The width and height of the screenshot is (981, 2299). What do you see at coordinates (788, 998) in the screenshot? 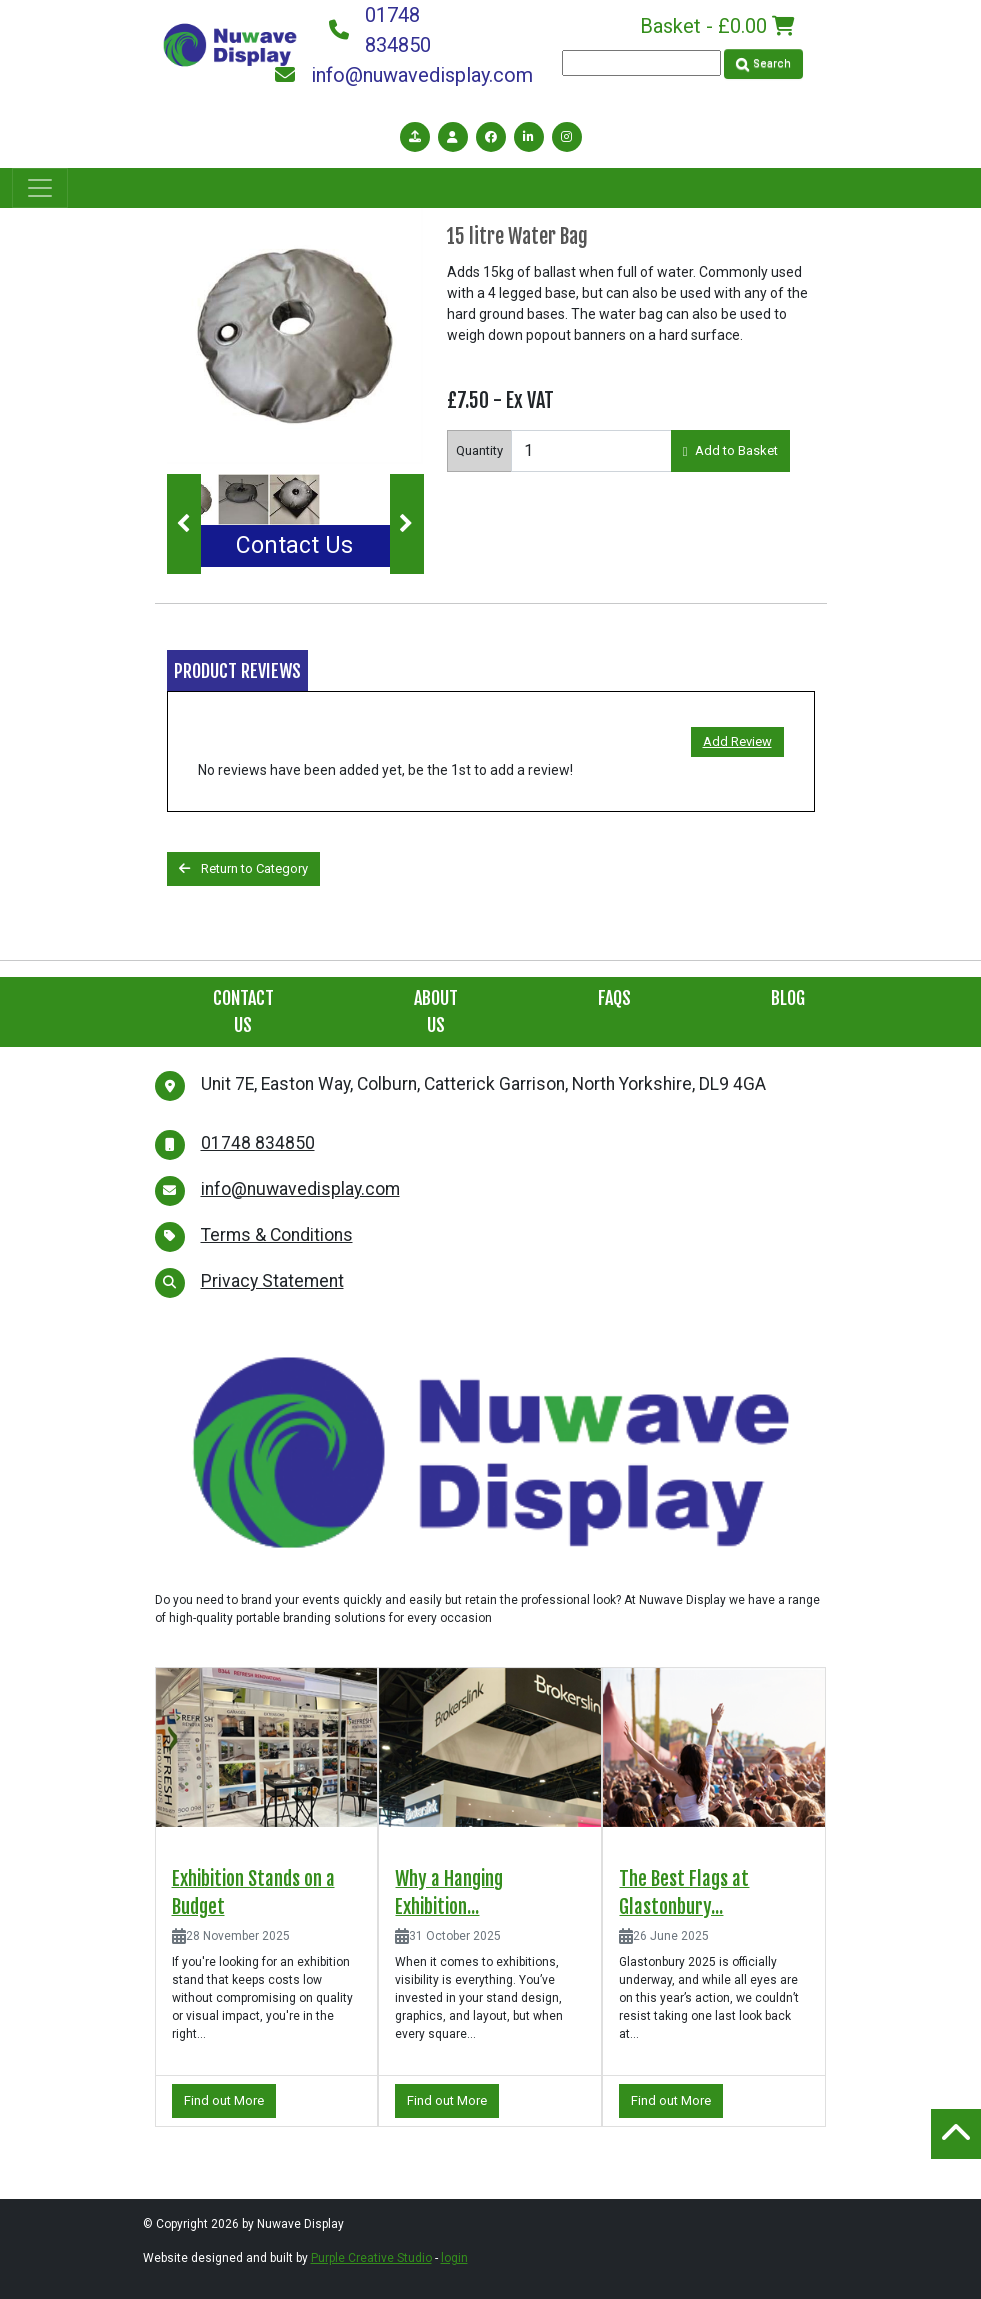
I see `Blog` at bounding box center [788, 998].